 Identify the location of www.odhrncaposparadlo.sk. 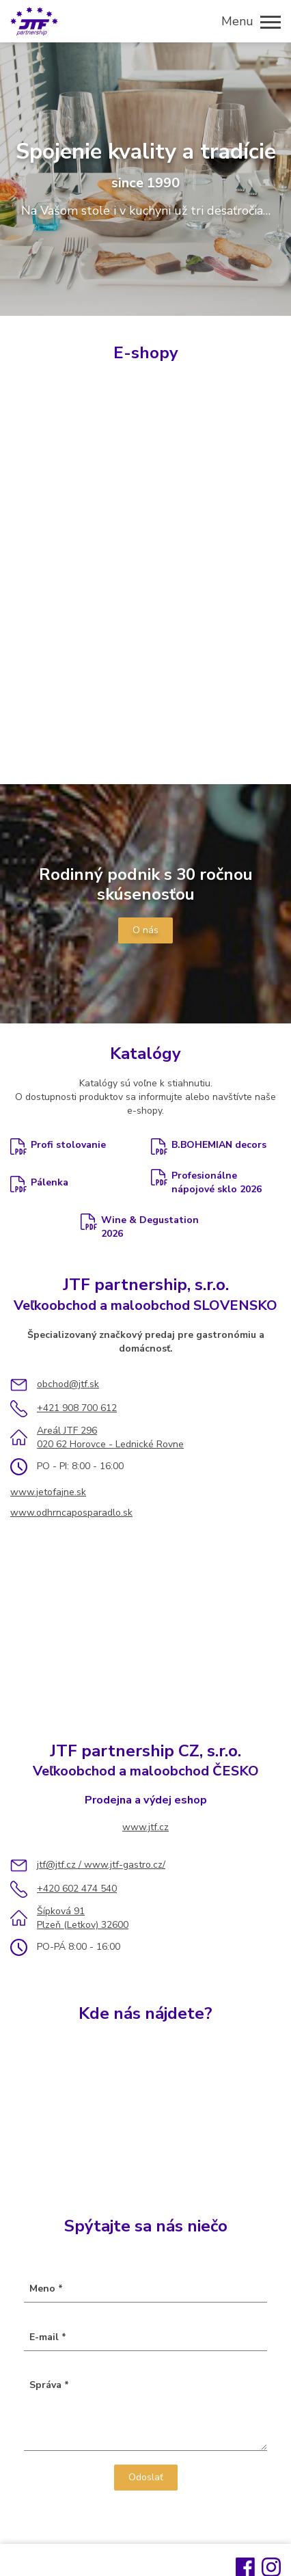
(71, 1512).